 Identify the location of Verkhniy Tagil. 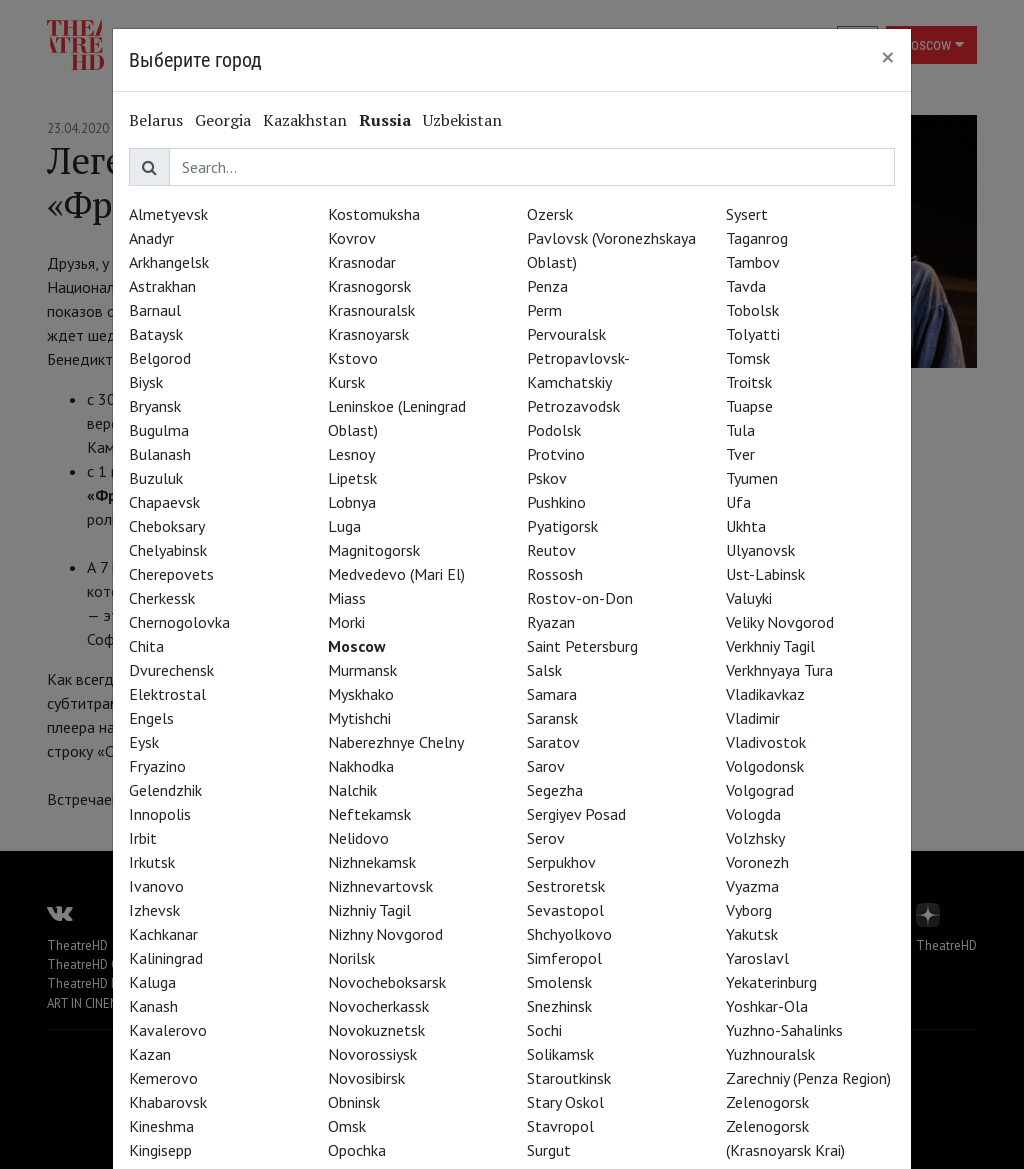
(770, 646).